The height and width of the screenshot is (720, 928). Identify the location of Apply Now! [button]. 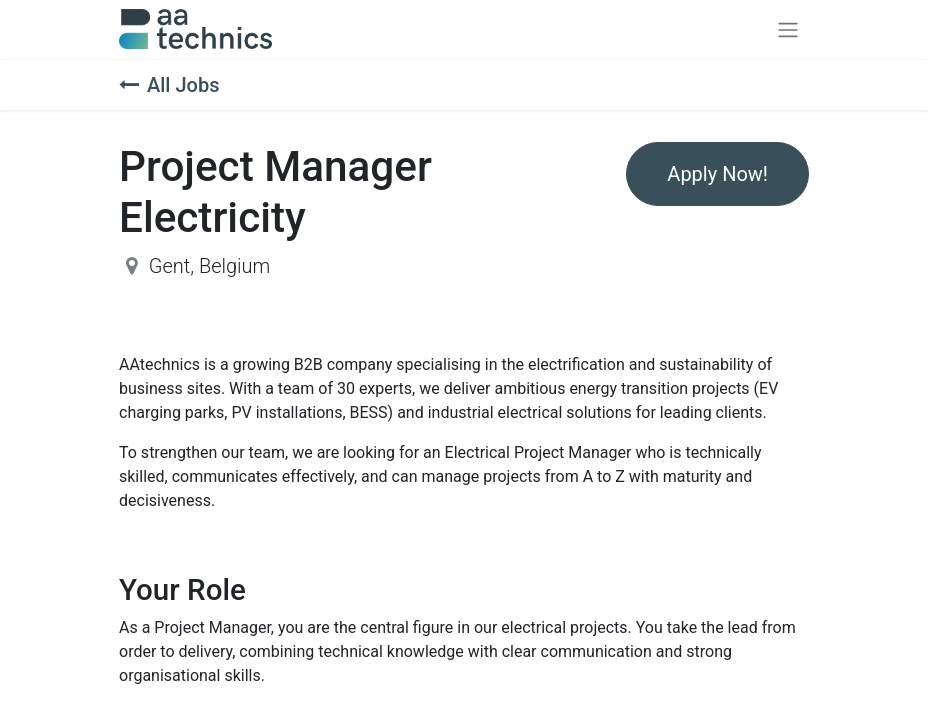
(717, 174).